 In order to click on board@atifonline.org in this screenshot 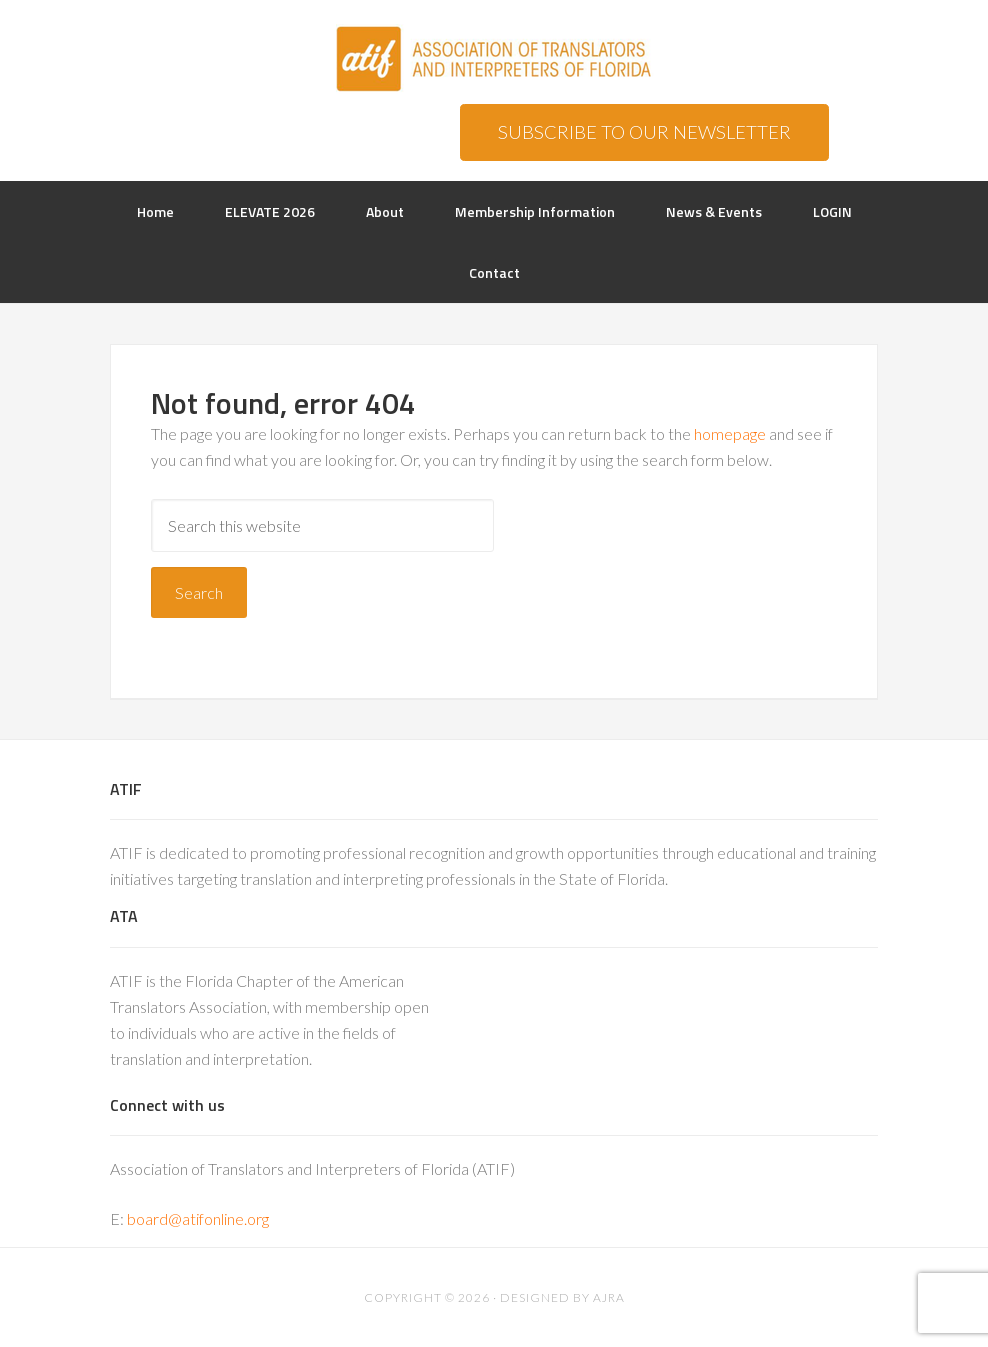, I will do `click(198, 1218)`.